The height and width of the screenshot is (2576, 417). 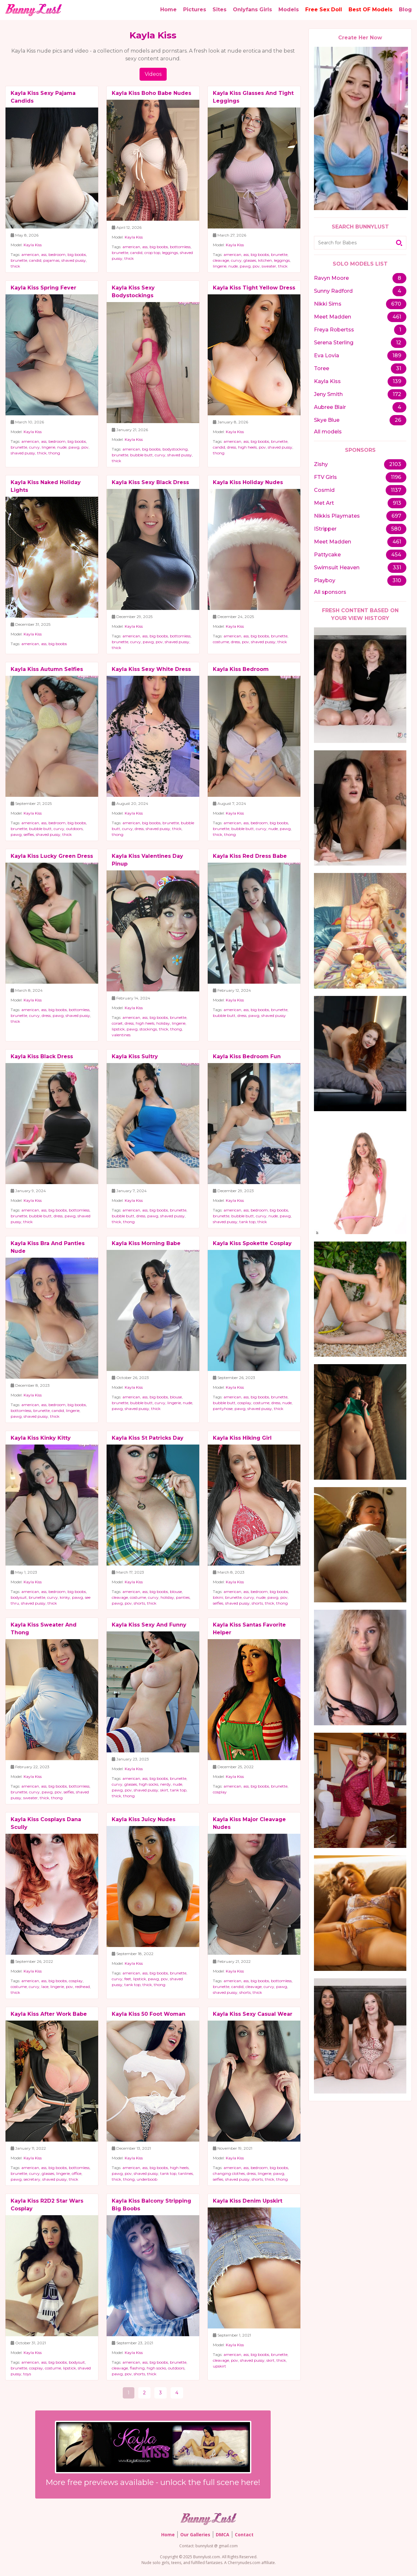 I want to click on nerdy, so click(x=165, y=1784).